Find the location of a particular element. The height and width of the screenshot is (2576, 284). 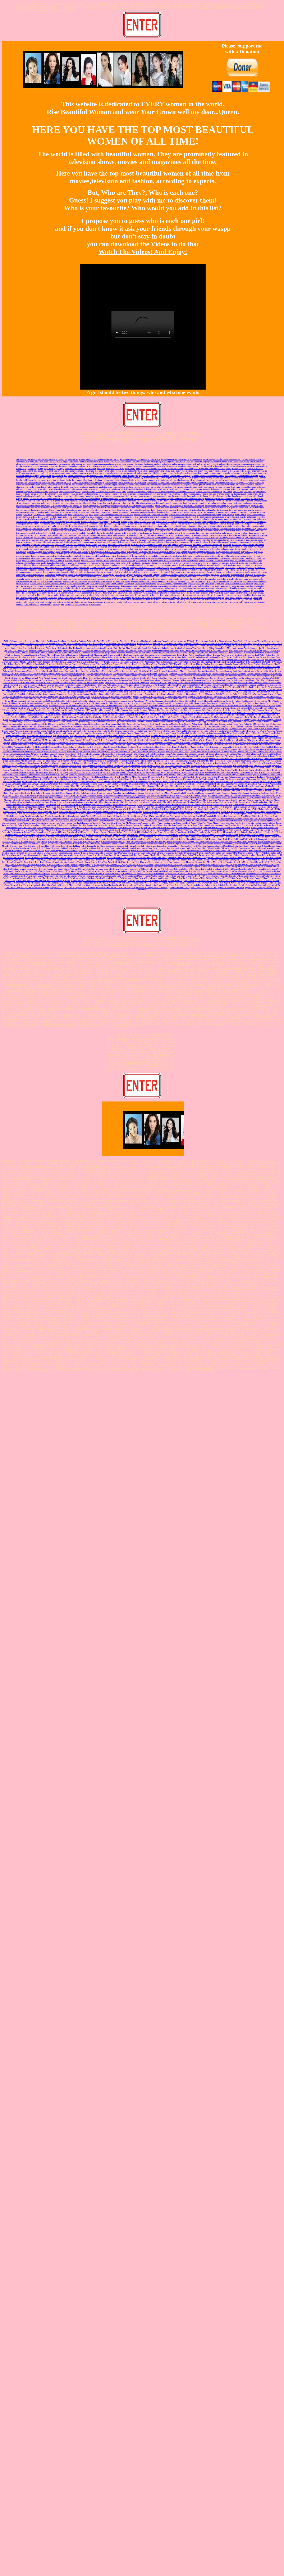

Lester Vail Roger Baldwin is located at coordinates (226, 784).